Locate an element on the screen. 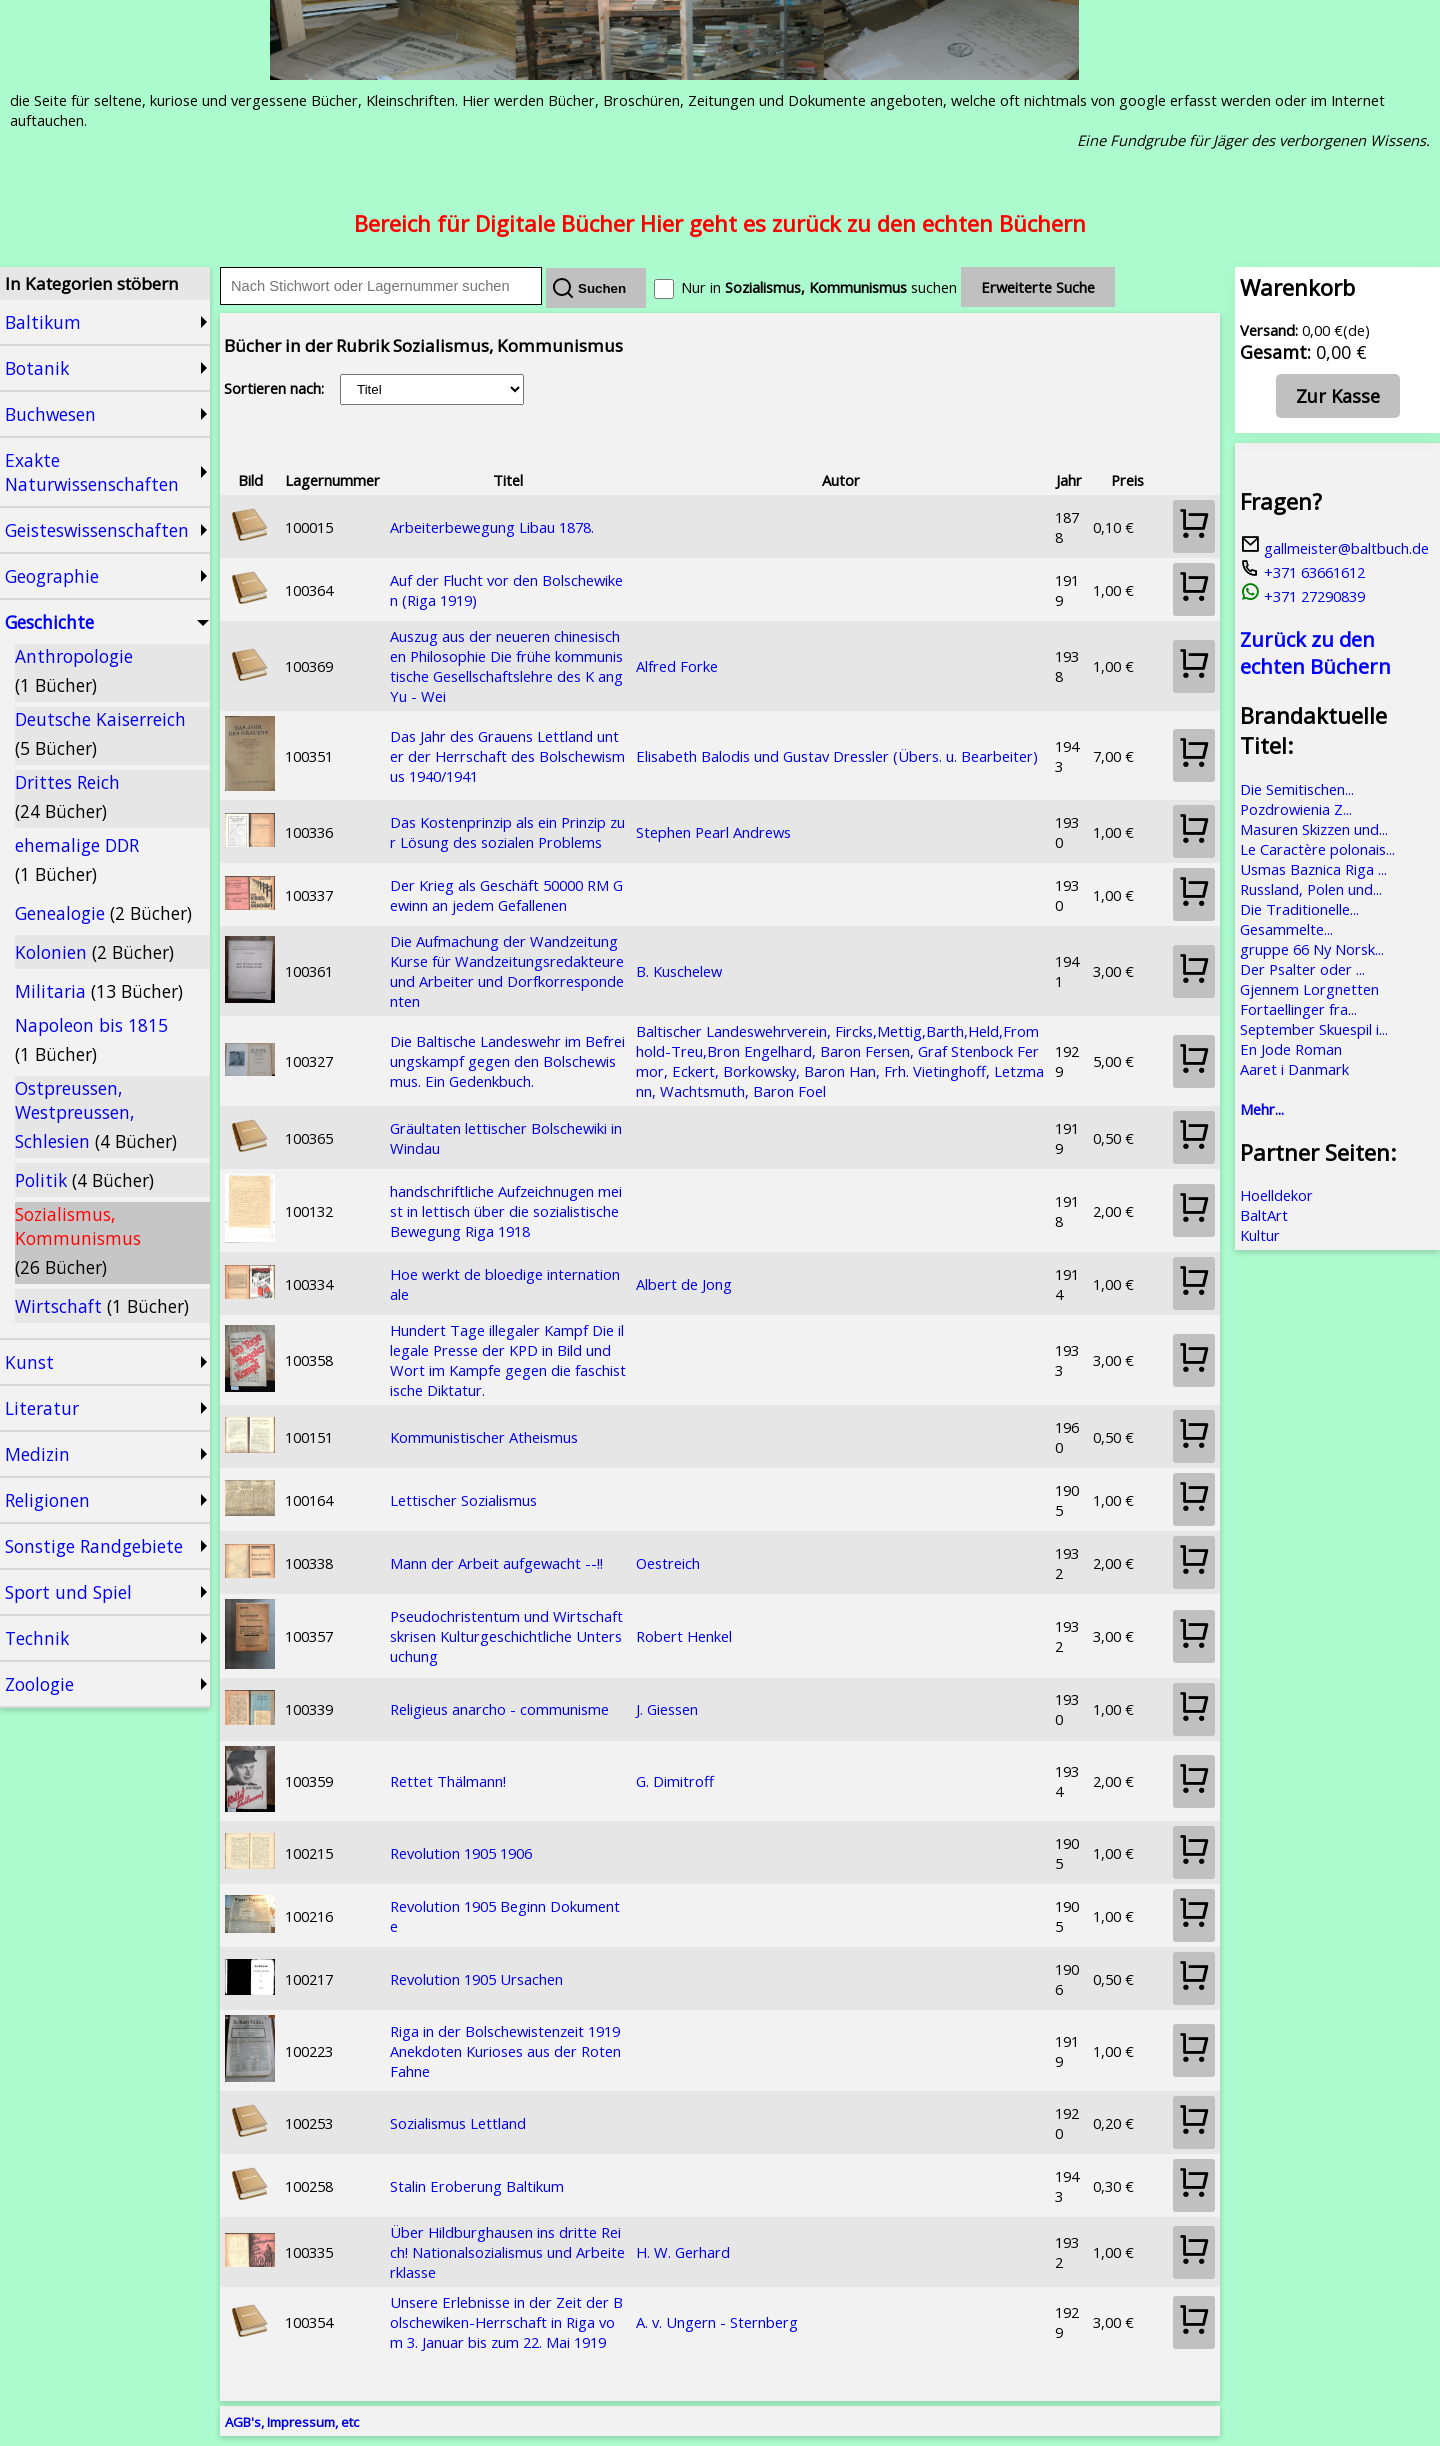 This screenshot has width=1440, height=2446. Lettischer Sozialismus is located at coordinates (463, 1500).